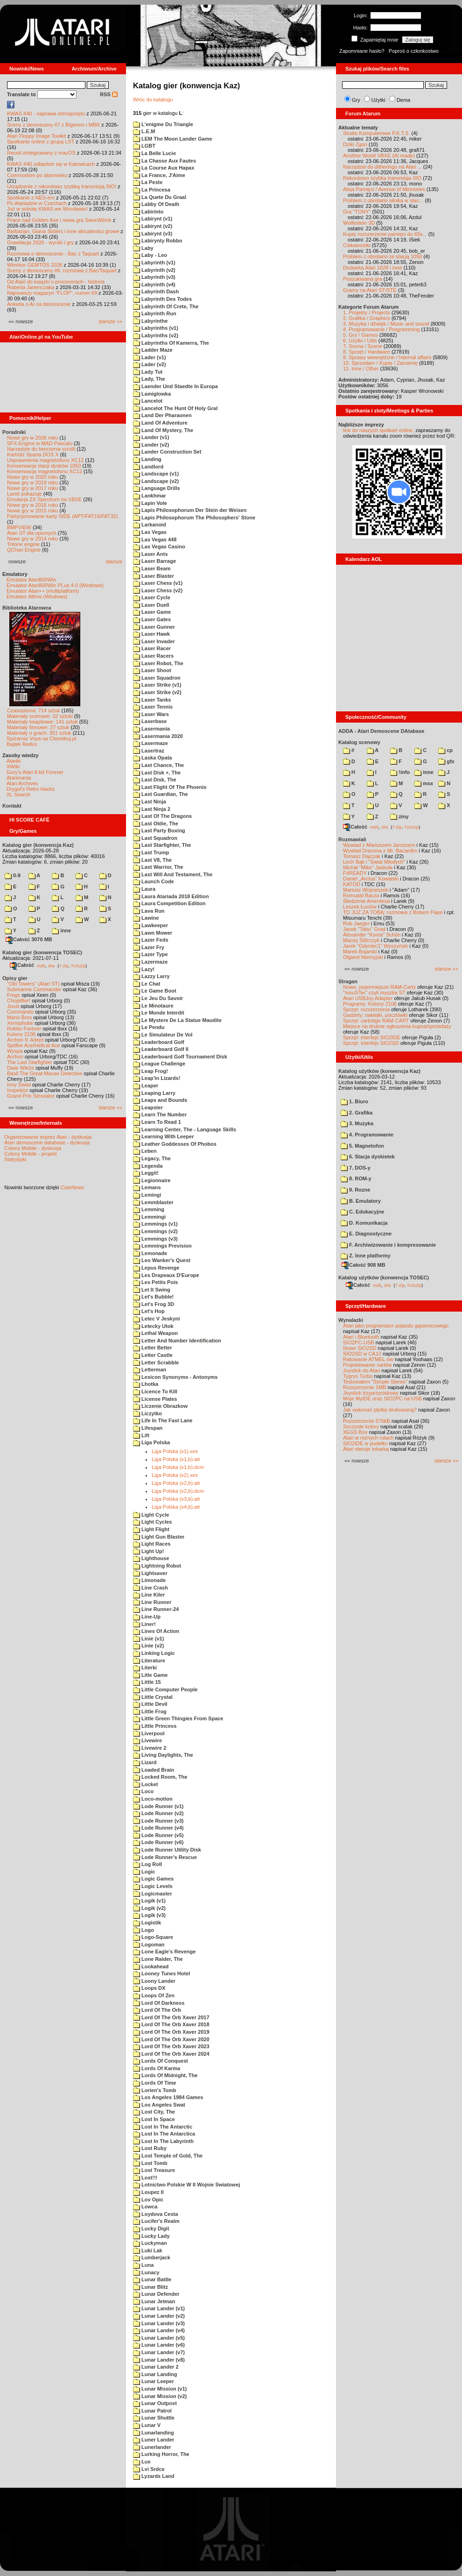  I want to click on Atari jako programator pojazdu gąsienicowego, so click(395, 1325).